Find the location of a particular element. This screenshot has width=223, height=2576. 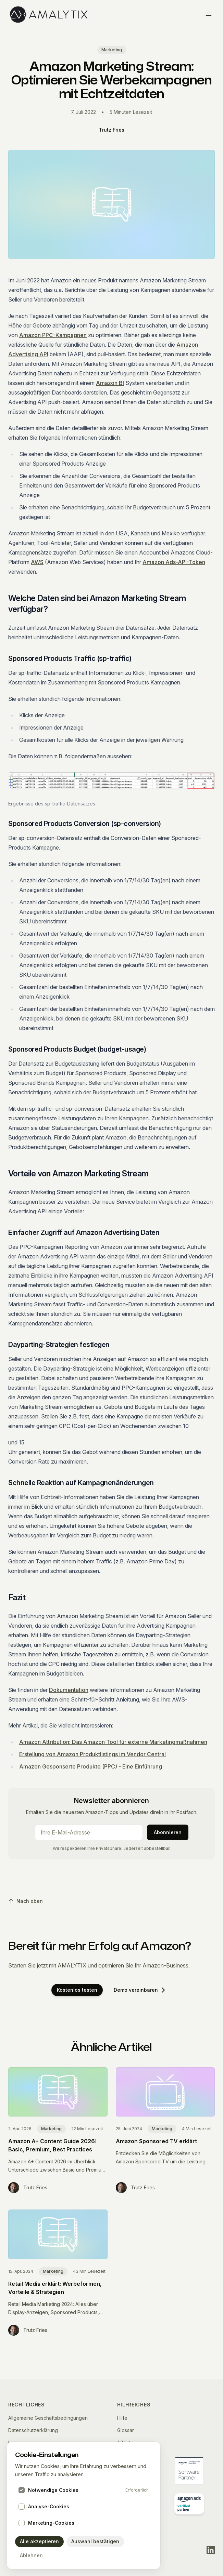

Abonnieren is located at coordinates (168, 1832).